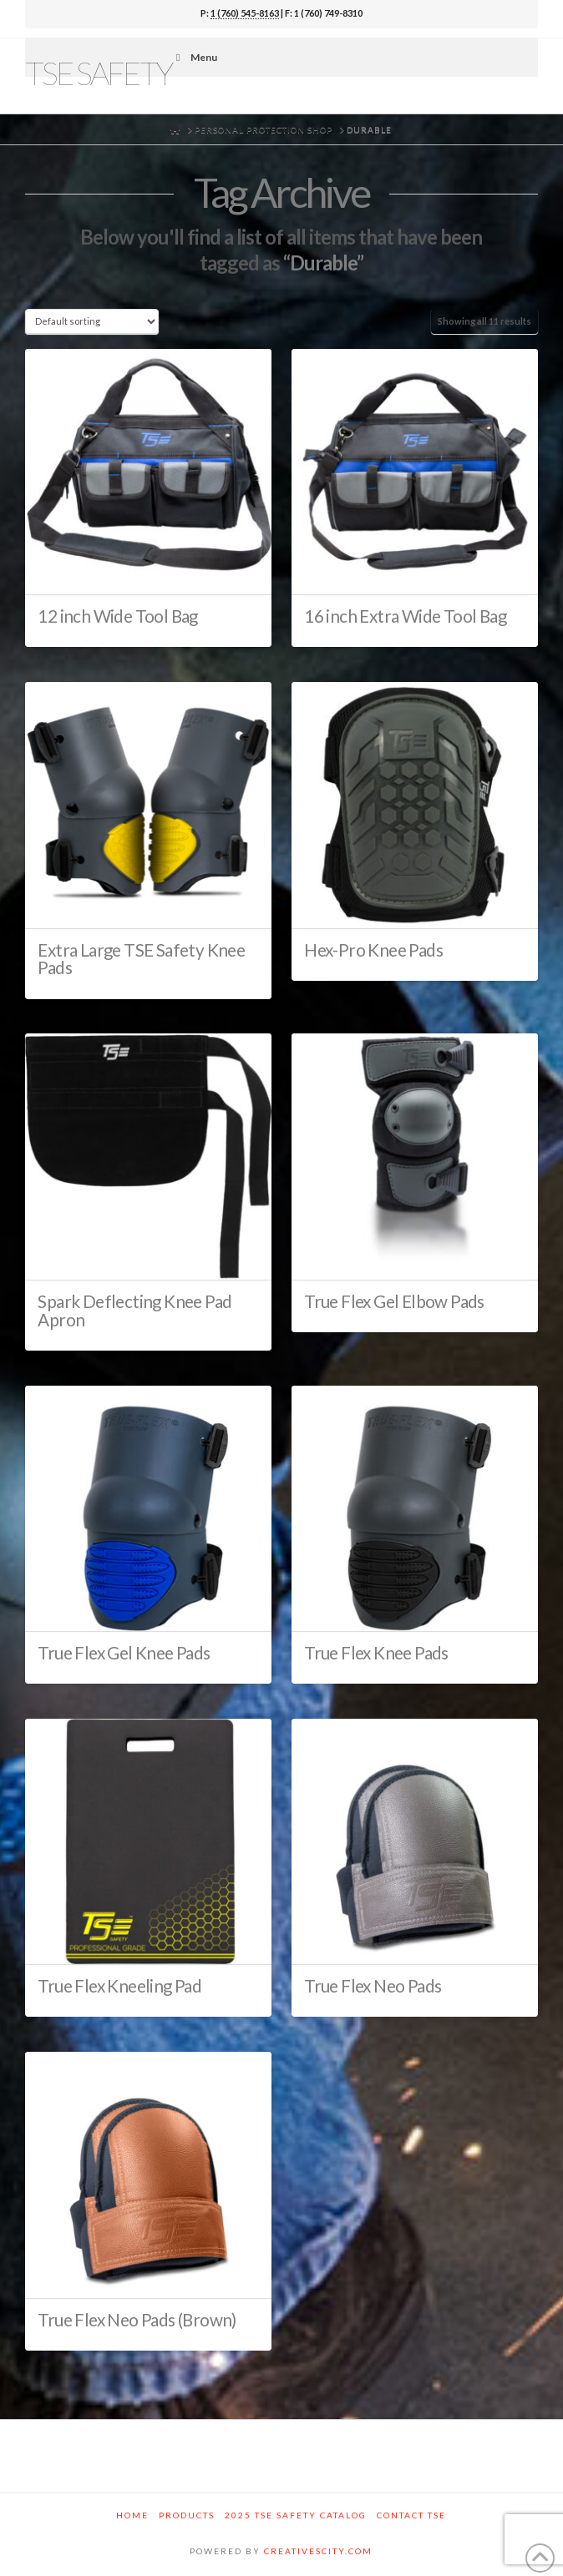 The height and width of the screenshot is (2576, 563). What do you see at coordinates (244, 13) in the screenshot?
I see `1 (760) 545-8163` at bounding box center [244, 13].